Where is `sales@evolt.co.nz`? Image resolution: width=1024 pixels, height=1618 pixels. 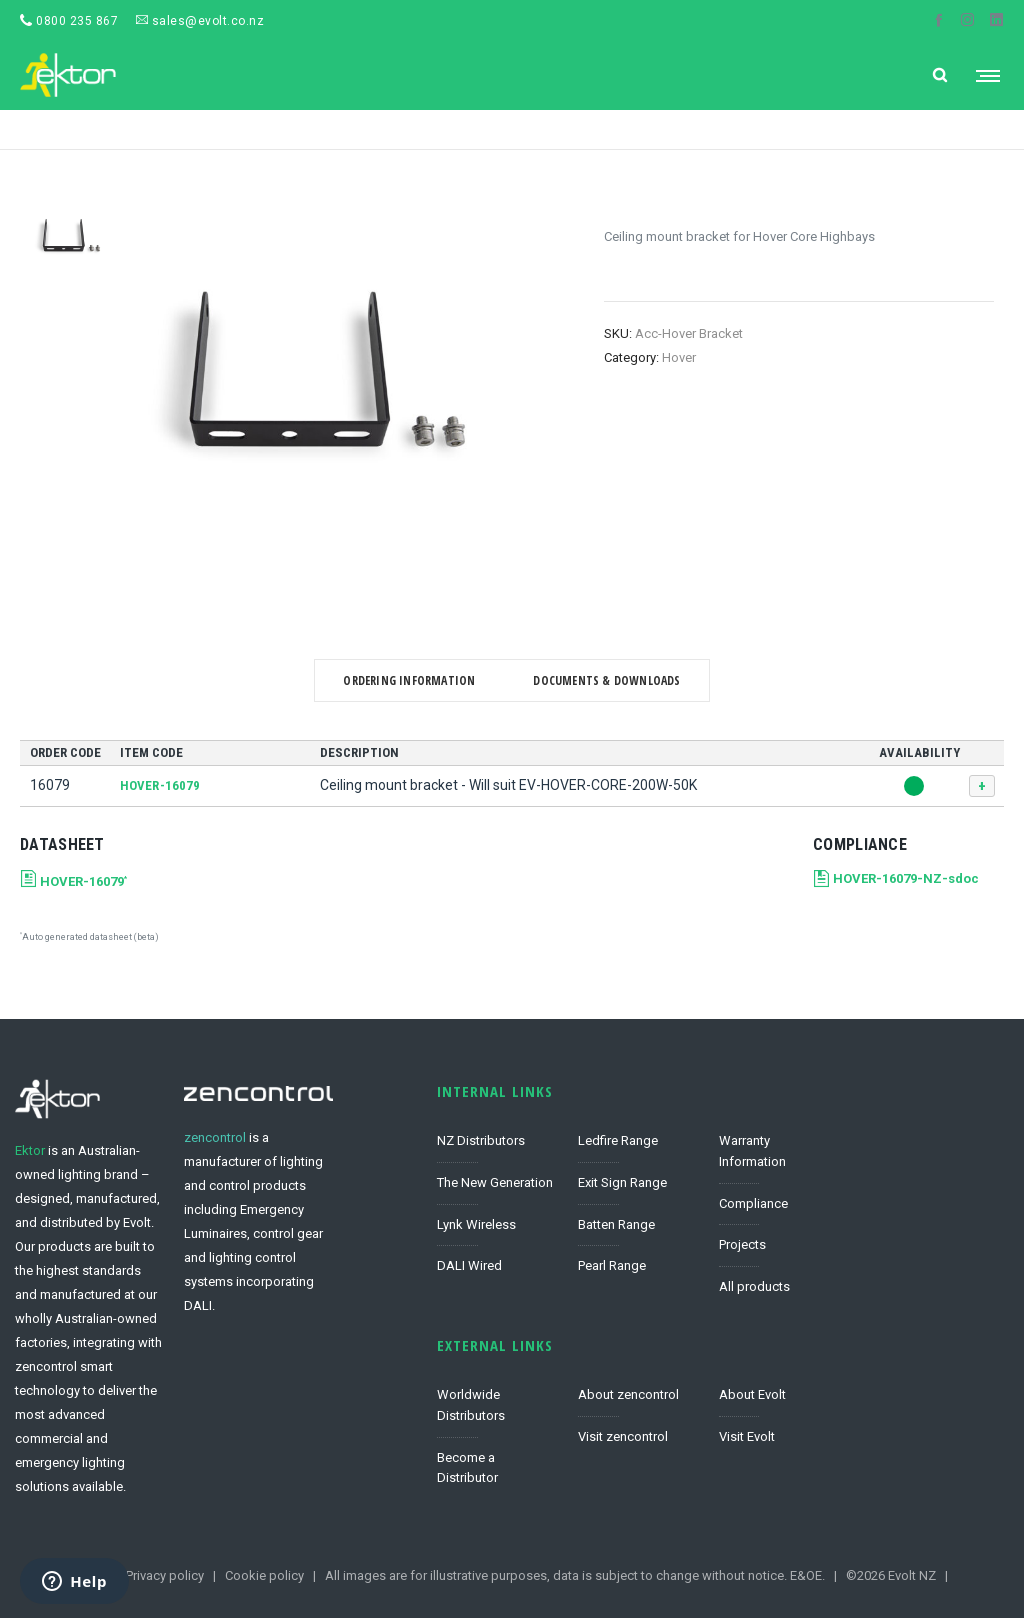
sales@evolt.co.nz is located at coordinates (200, 21).